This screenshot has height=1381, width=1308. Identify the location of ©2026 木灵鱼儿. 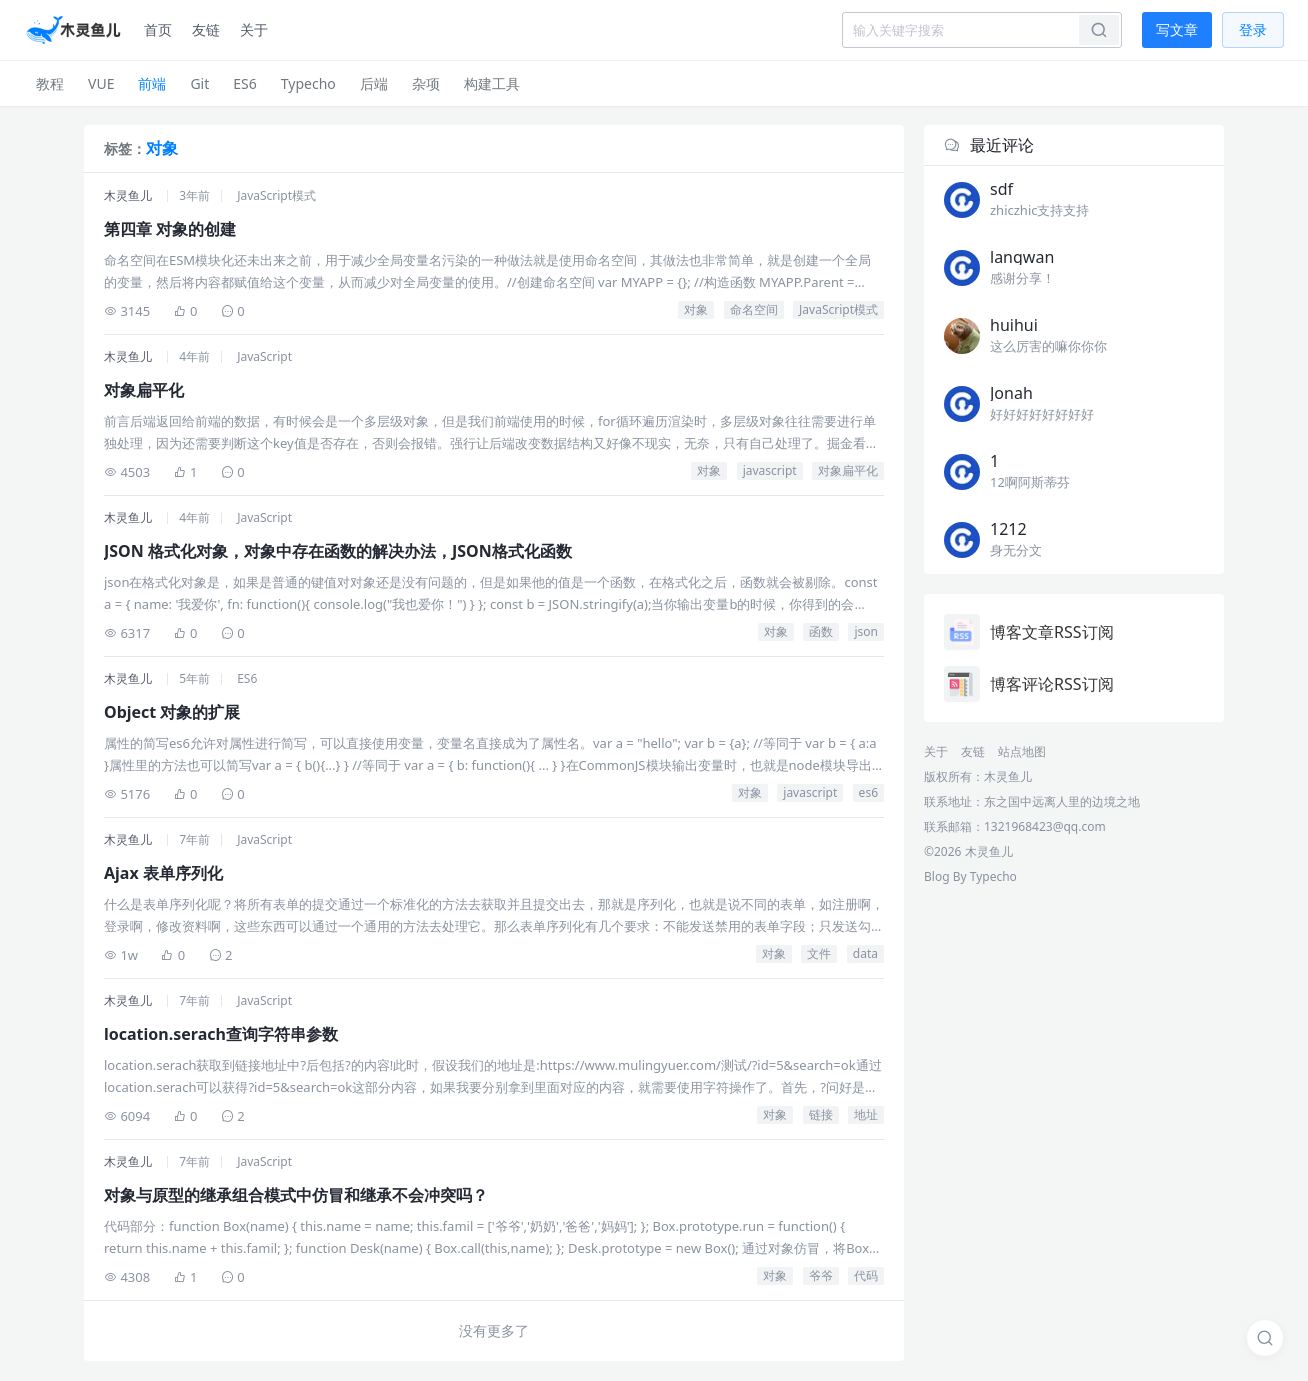
(968, 851).